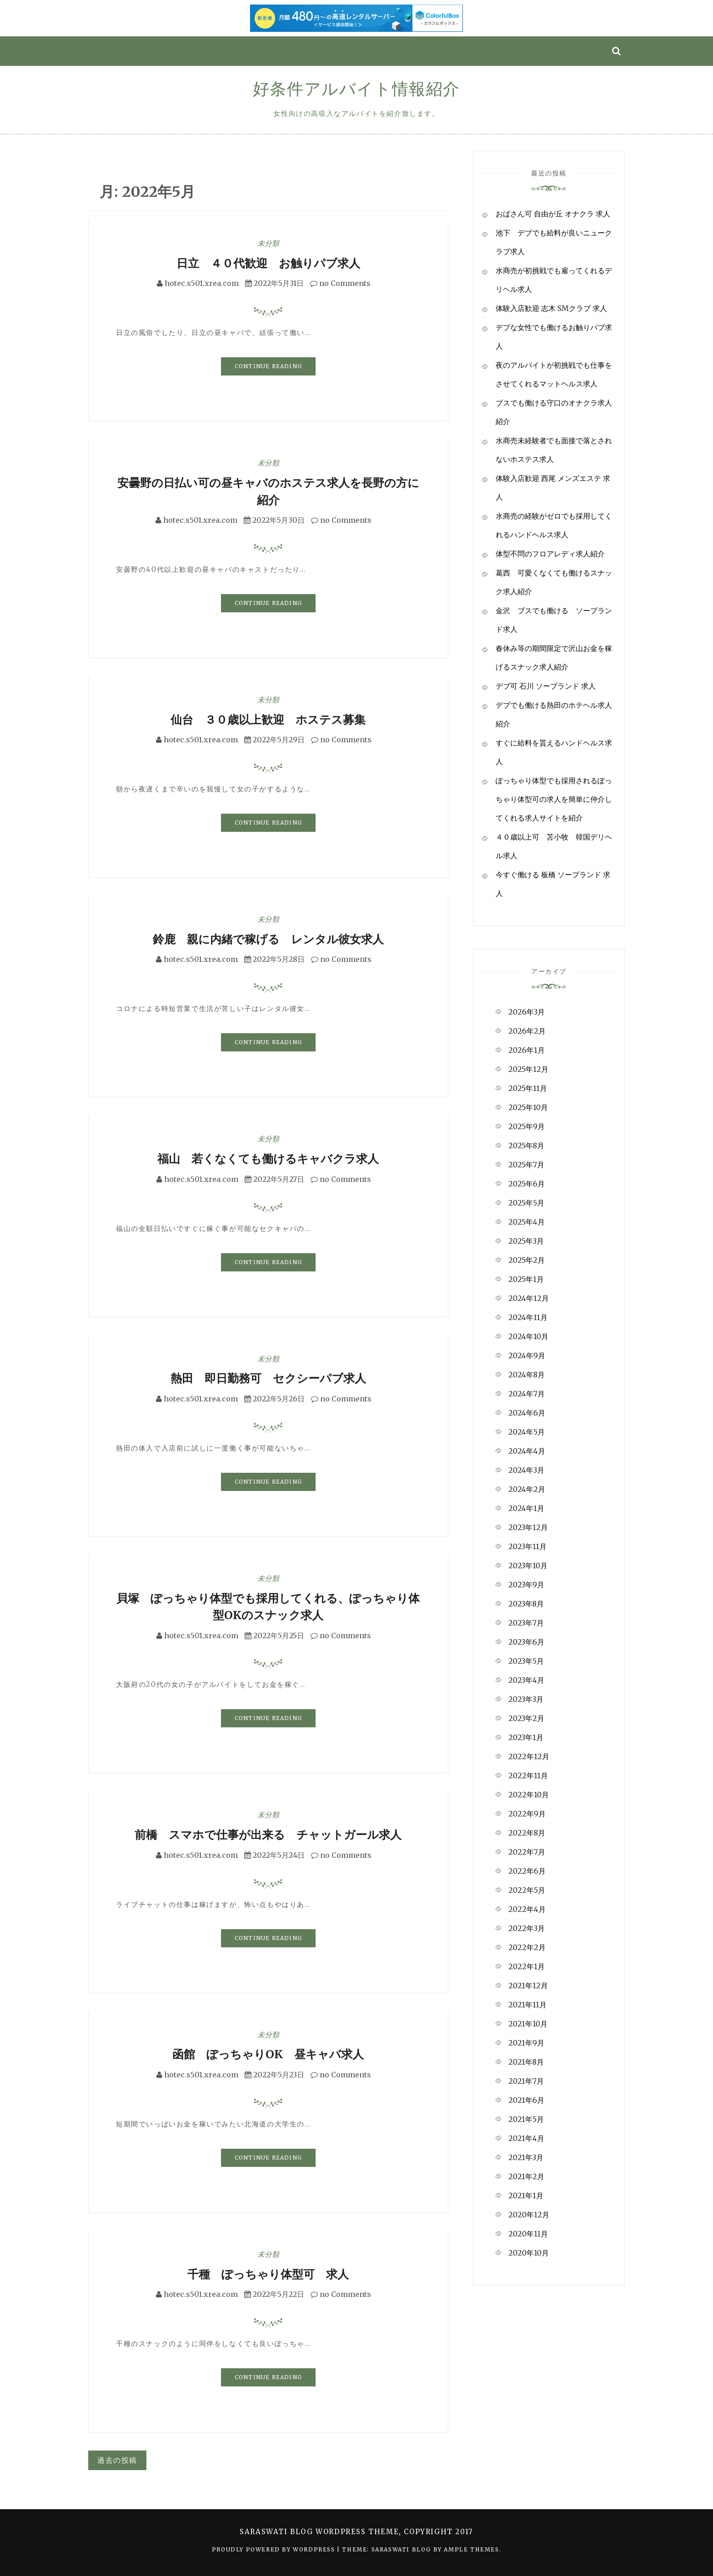  I want to click on 2020年11月, so click(528, 2233).